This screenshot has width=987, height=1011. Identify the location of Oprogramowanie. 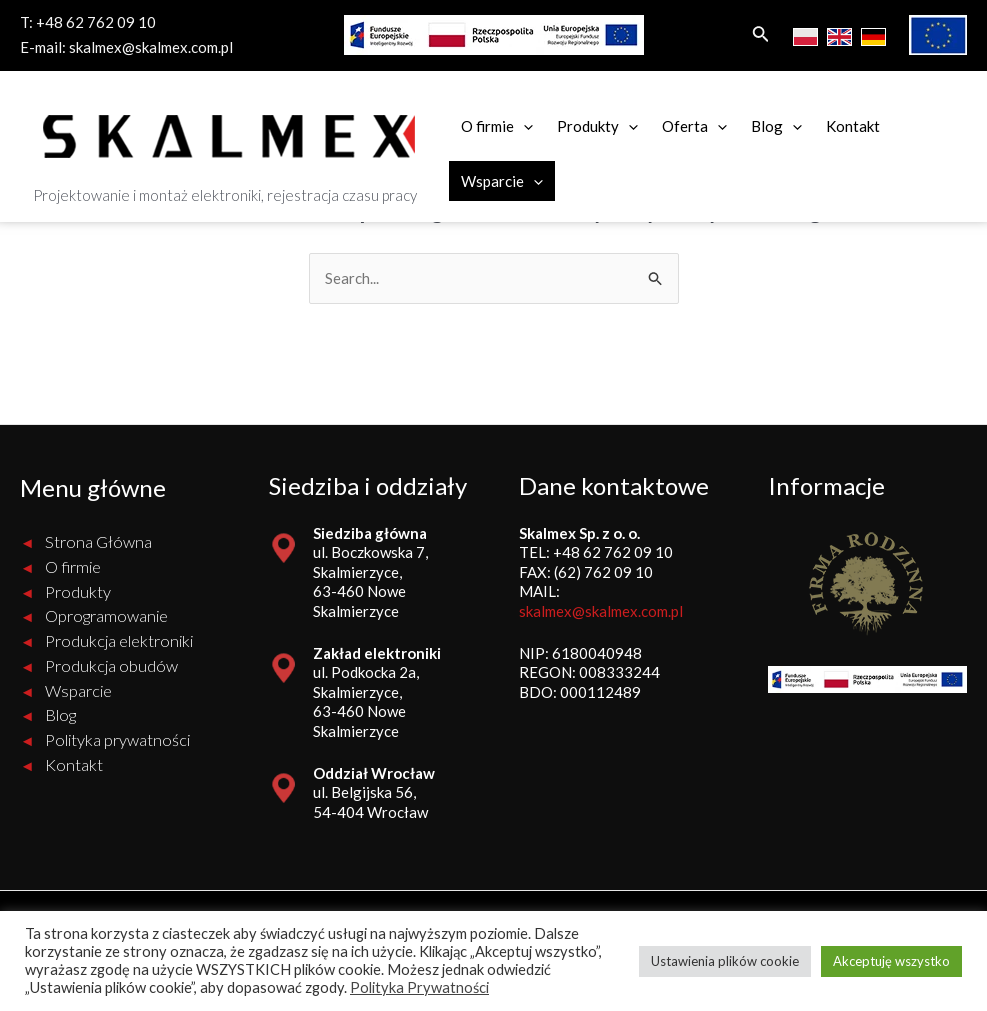
(107, 616).